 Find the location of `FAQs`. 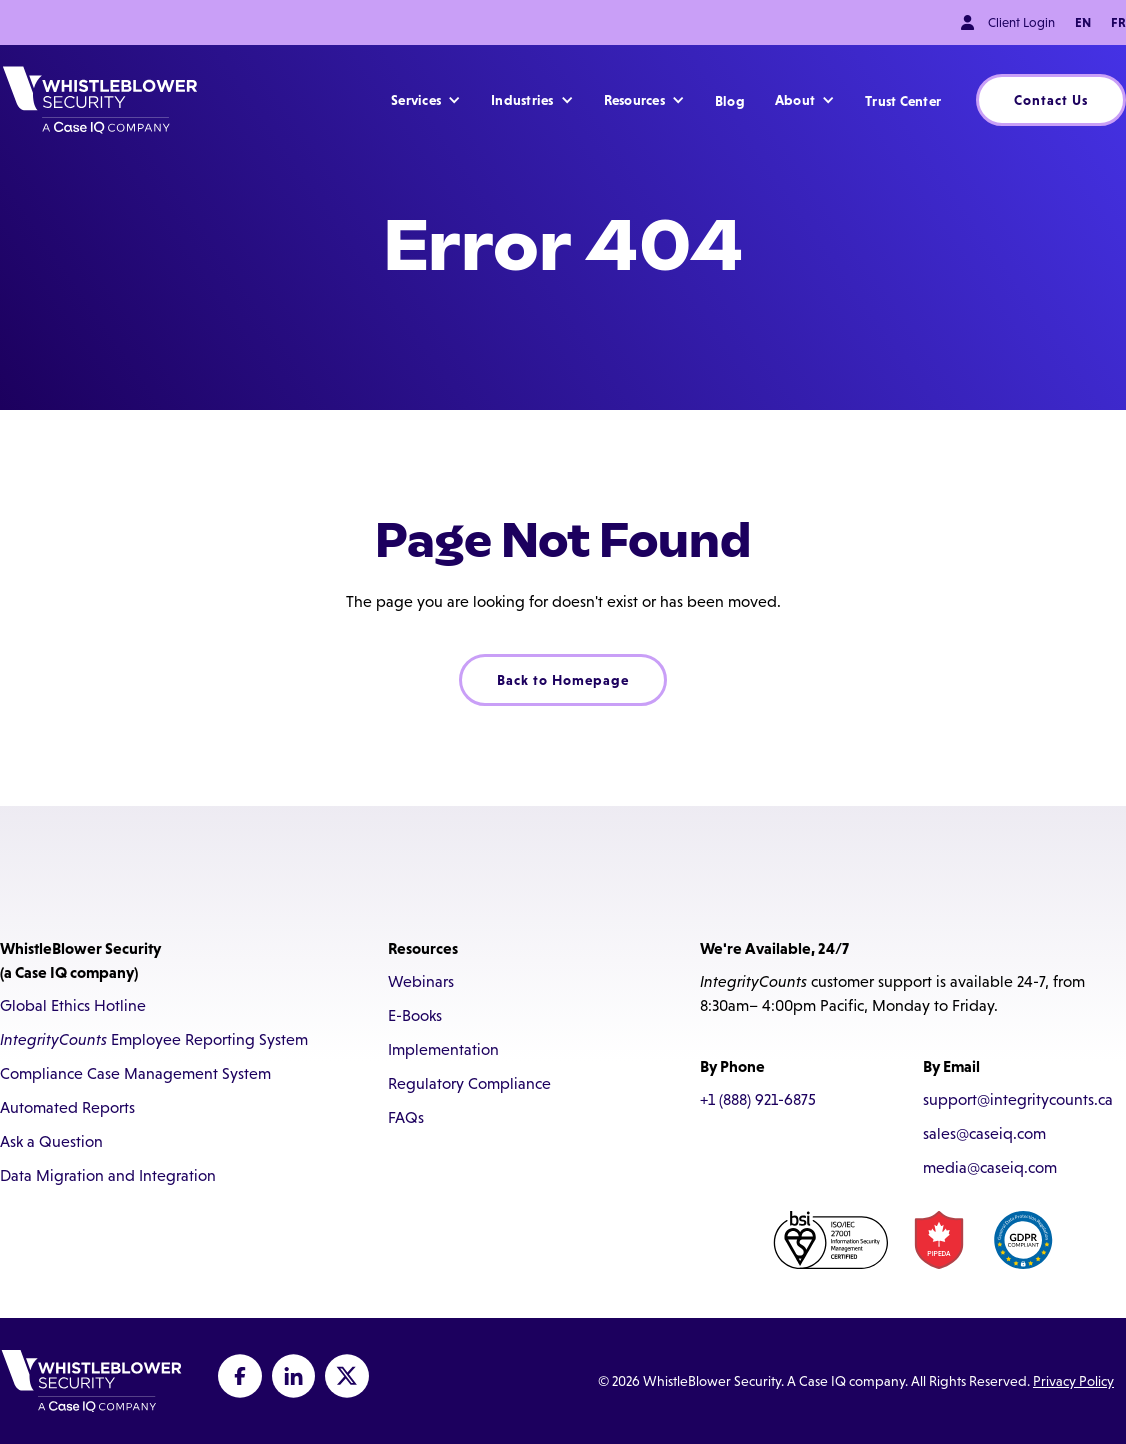

FAQs is located at coordinates (406, 1117).